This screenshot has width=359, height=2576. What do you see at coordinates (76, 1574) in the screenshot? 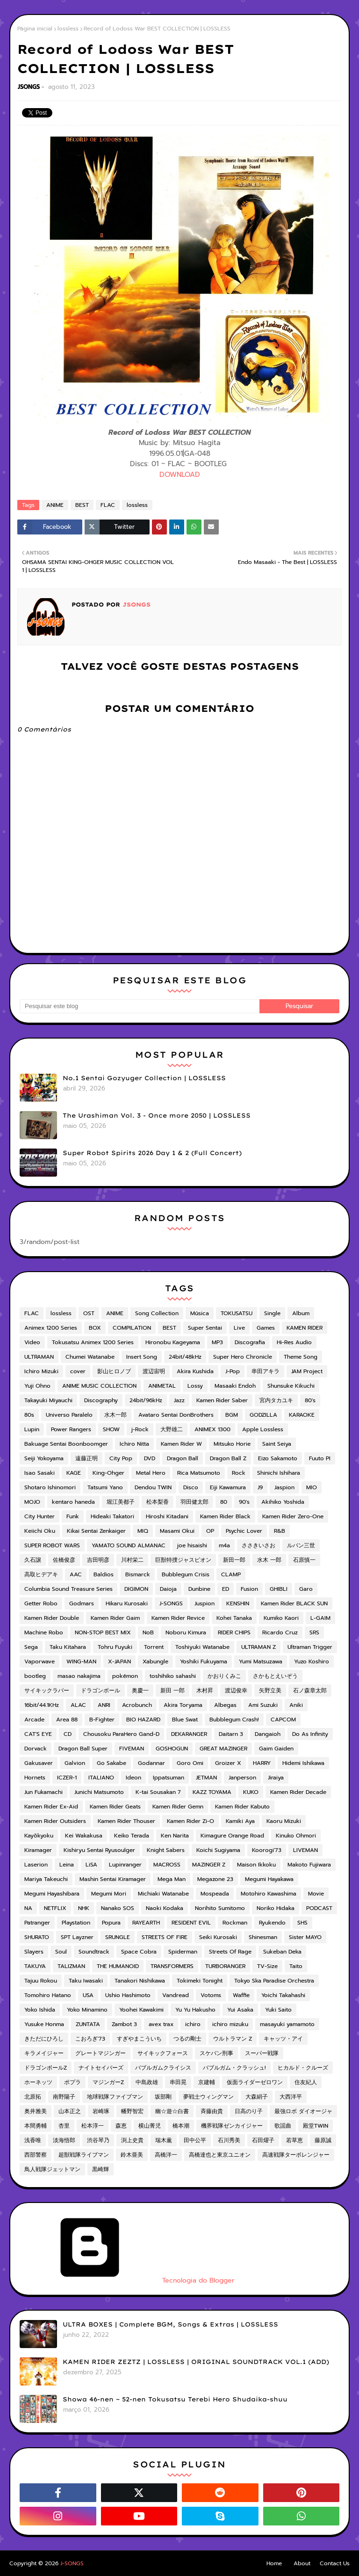
I see `AAC` at bounding box center [76, 1574].